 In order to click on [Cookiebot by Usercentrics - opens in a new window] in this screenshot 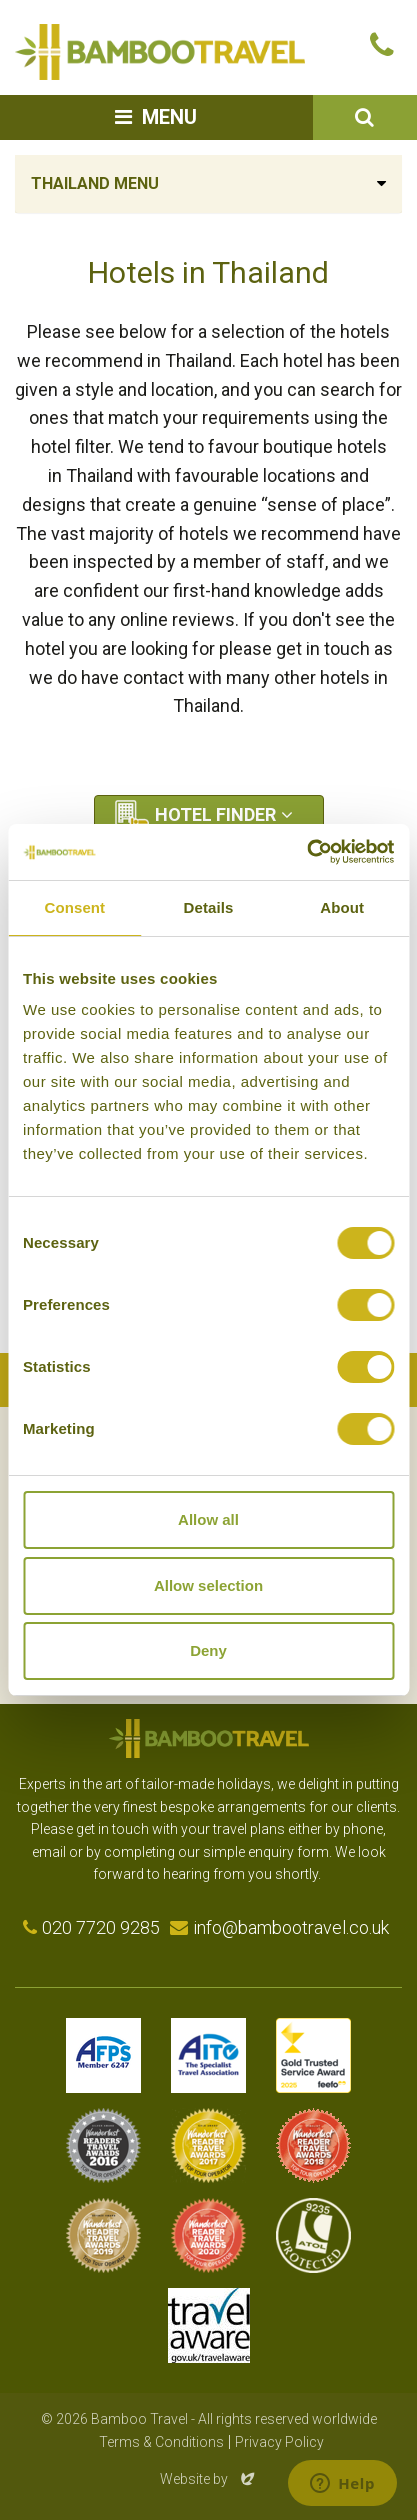, I will do `click(306, 852)`.